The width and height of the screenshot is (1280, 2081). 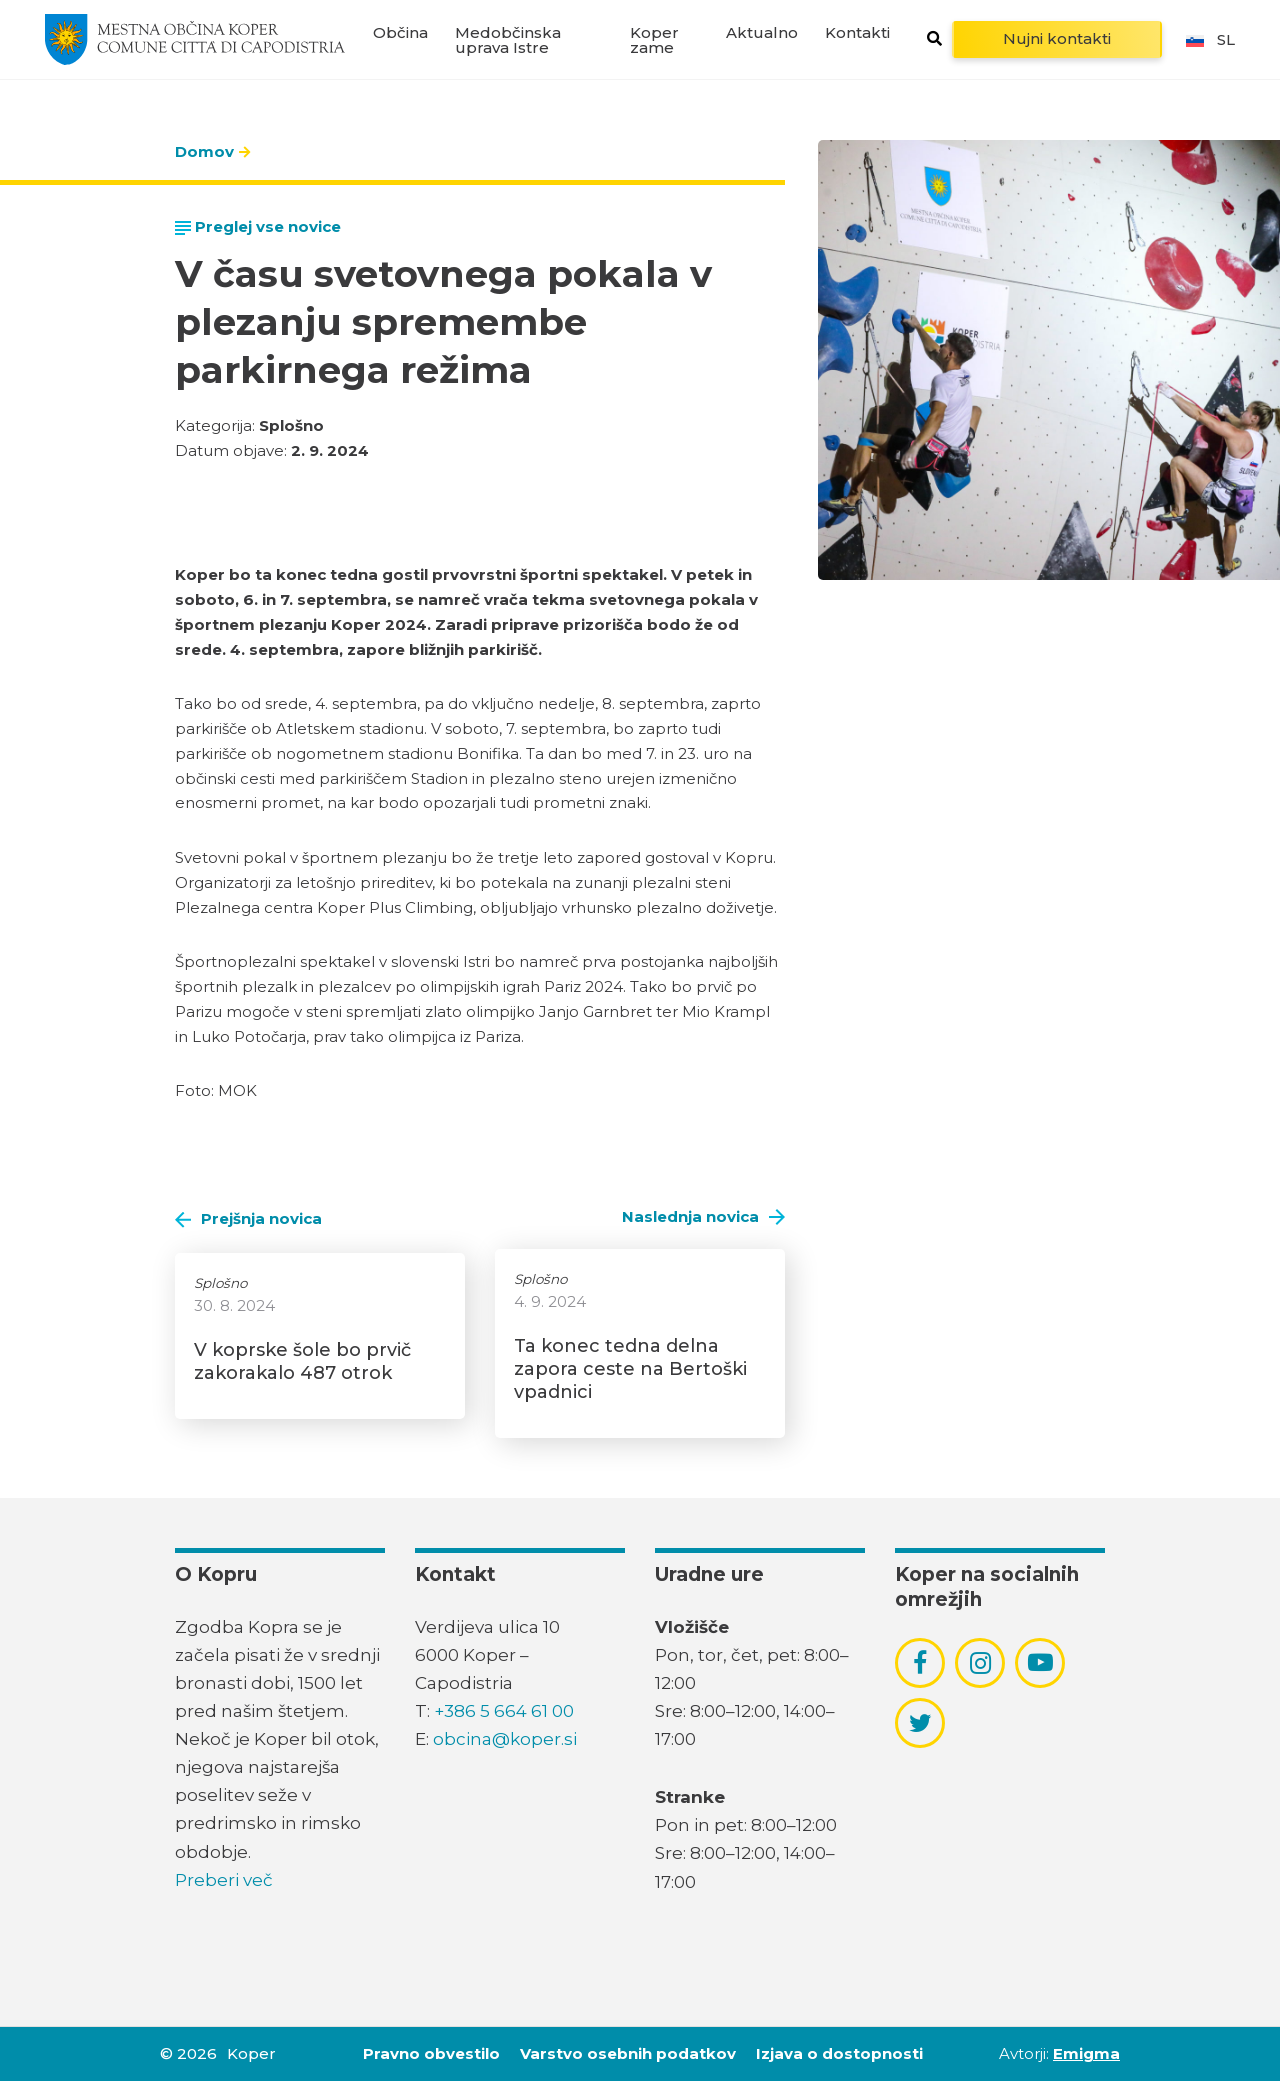 What do you see at coordinates (431, 2053) in the screenshot?
I see `Pravno obvestilo` at bounding box center [431, 2053].